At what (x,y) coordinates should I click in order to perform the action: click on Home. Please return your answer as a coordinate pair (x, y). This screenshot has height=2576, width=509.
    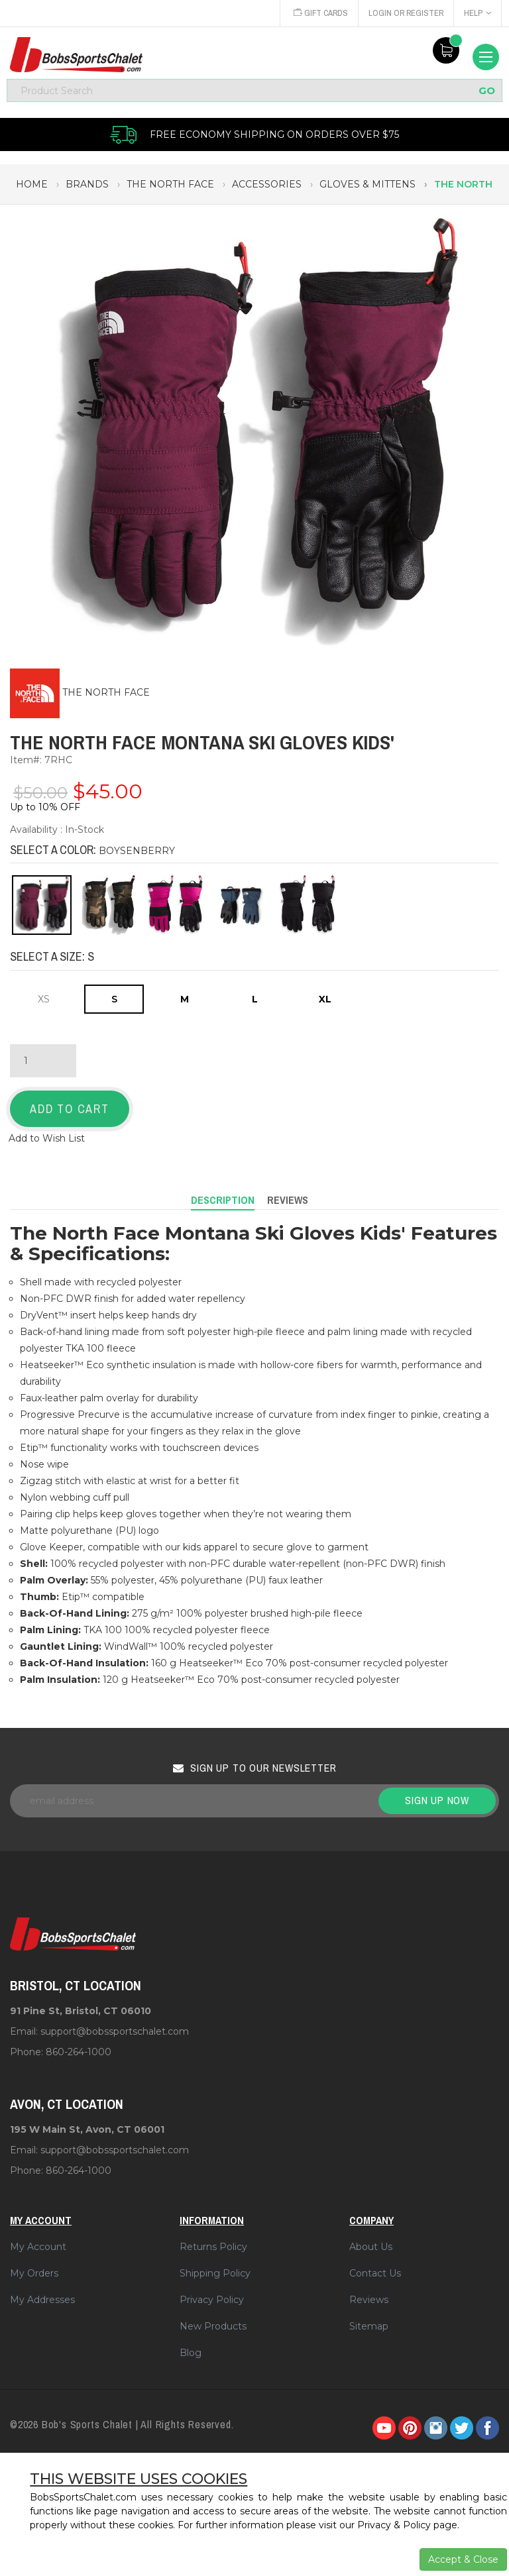
    Looking at the image, I should click on (32, 184).